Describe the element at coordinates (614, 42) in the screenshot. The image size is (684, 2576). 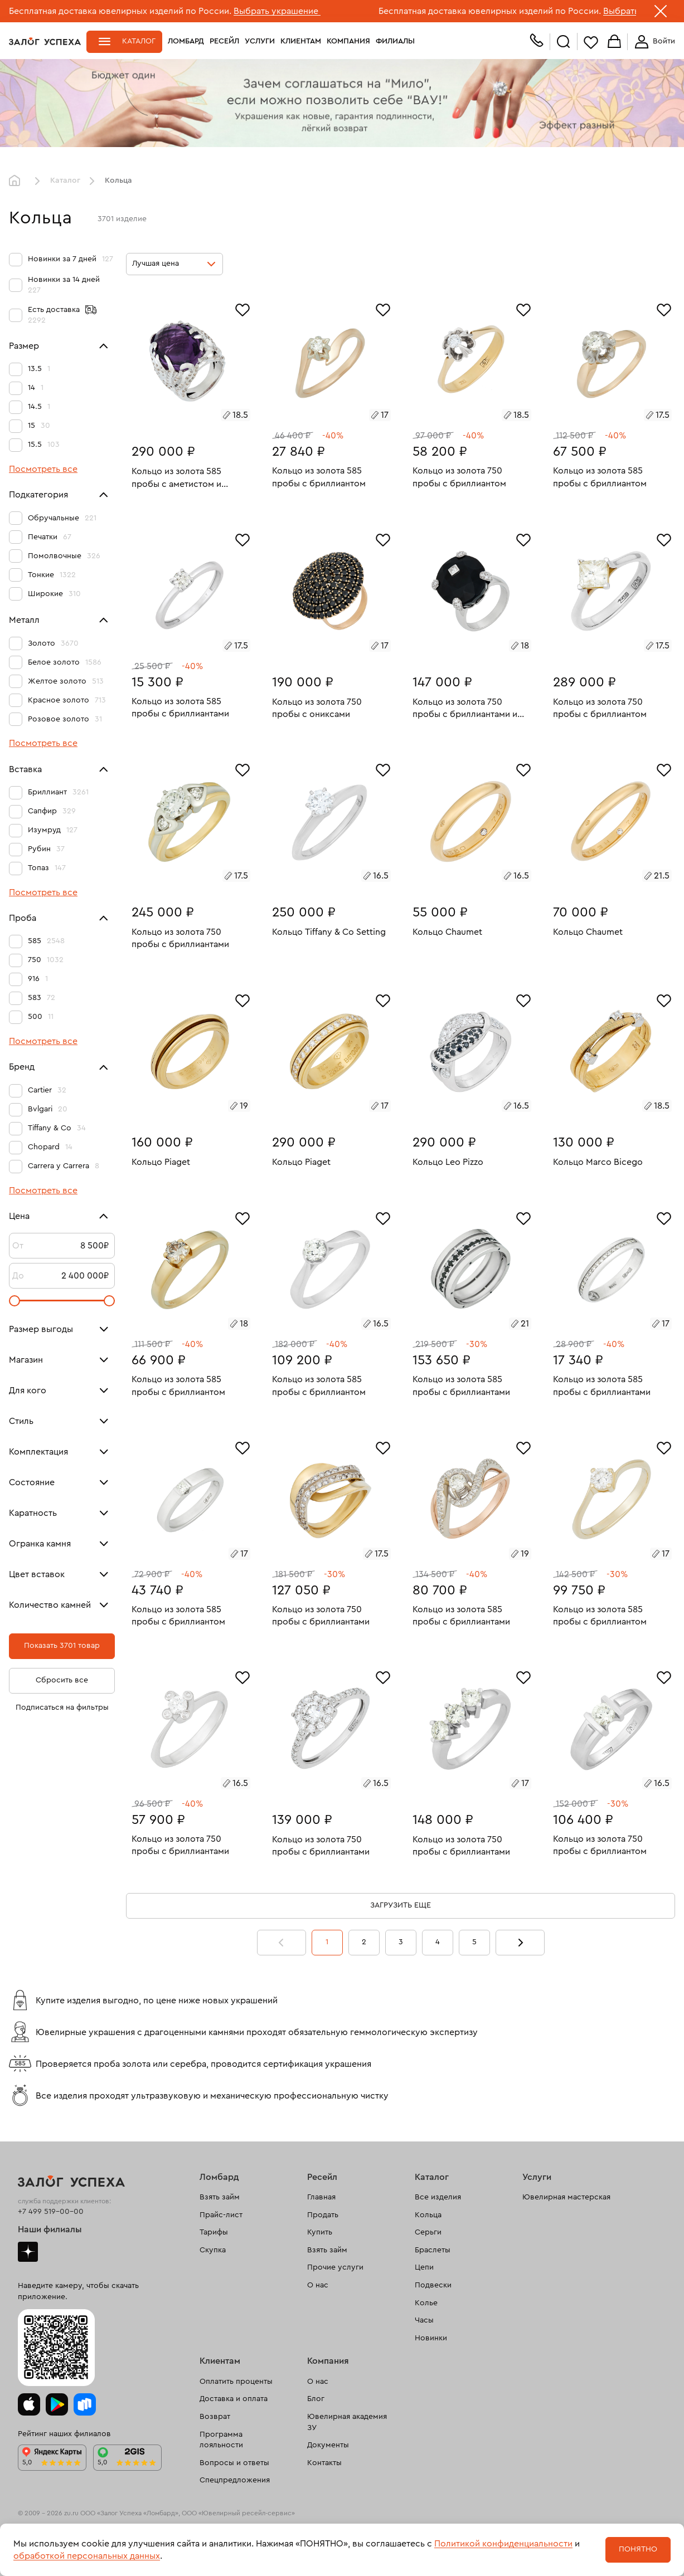
I see `Корзина` at that location.